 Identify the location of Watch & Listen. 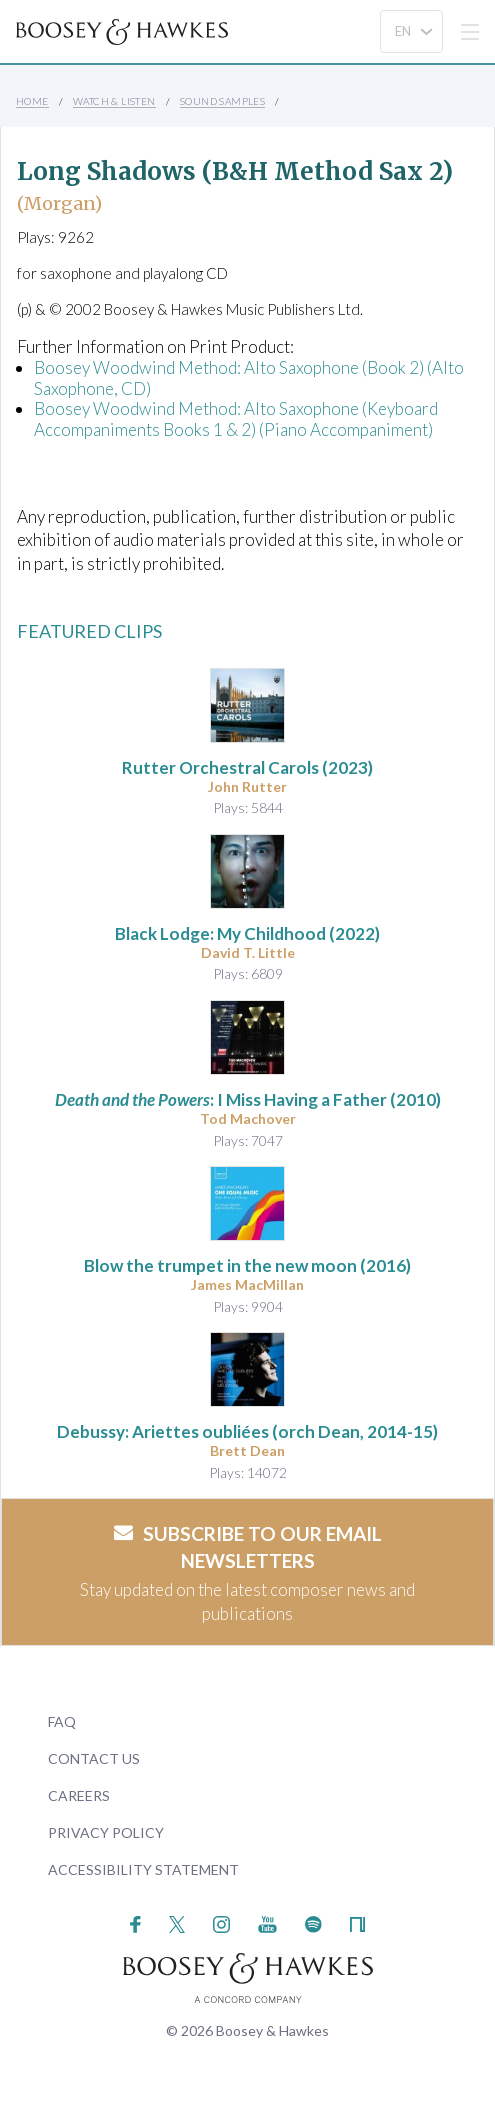
(114, 101).